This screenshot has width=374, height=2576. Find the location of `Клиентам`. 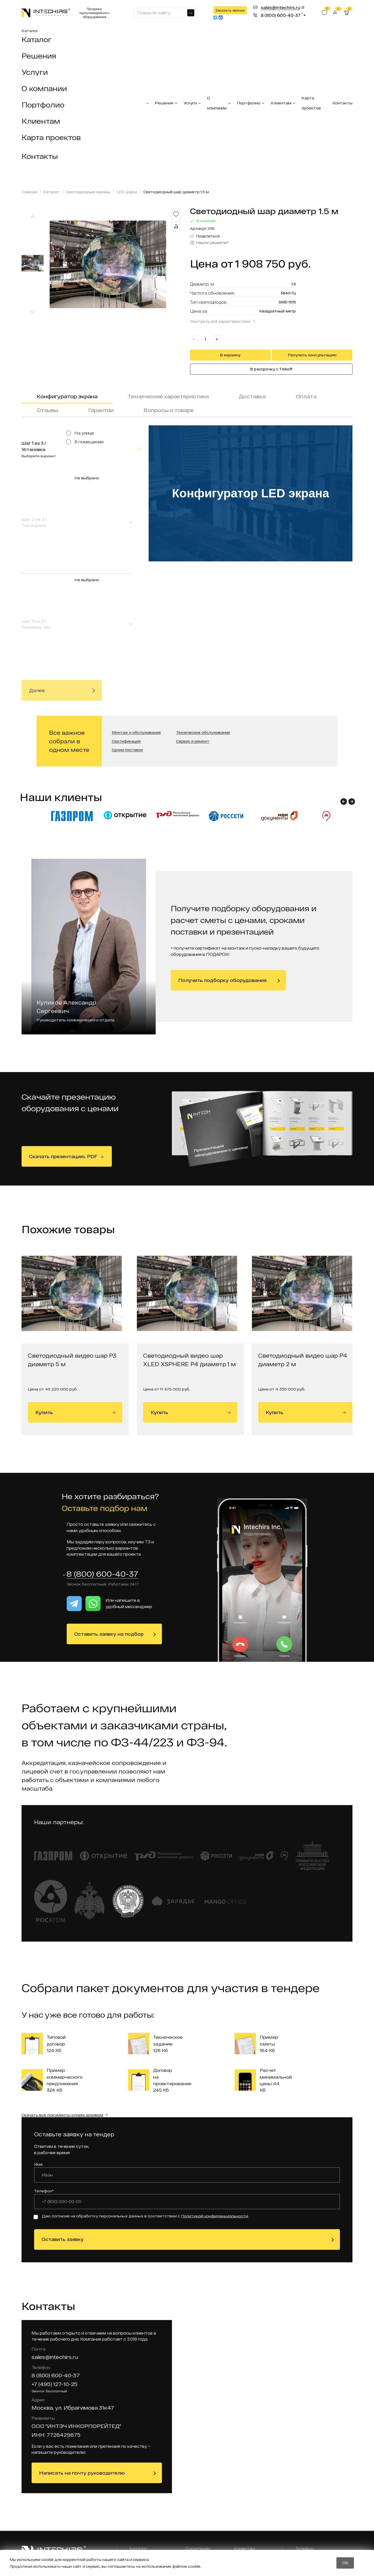

Клиентам is located at coordinates (41, 121).